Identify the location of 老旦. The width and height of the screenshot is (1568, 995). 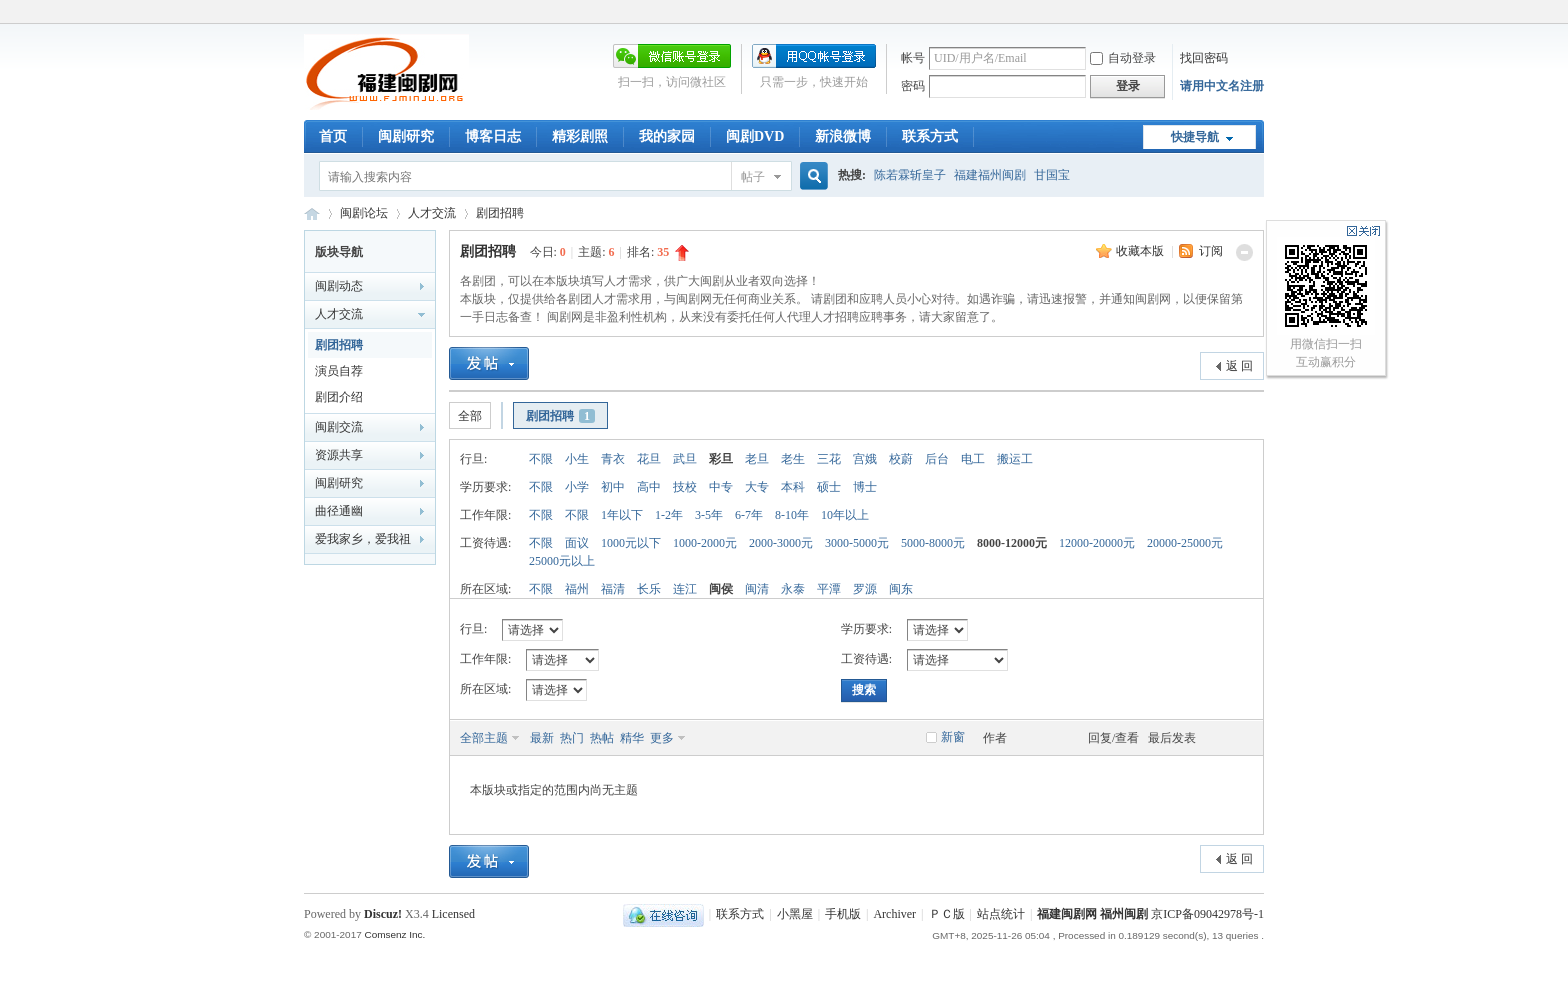
(757, 459).